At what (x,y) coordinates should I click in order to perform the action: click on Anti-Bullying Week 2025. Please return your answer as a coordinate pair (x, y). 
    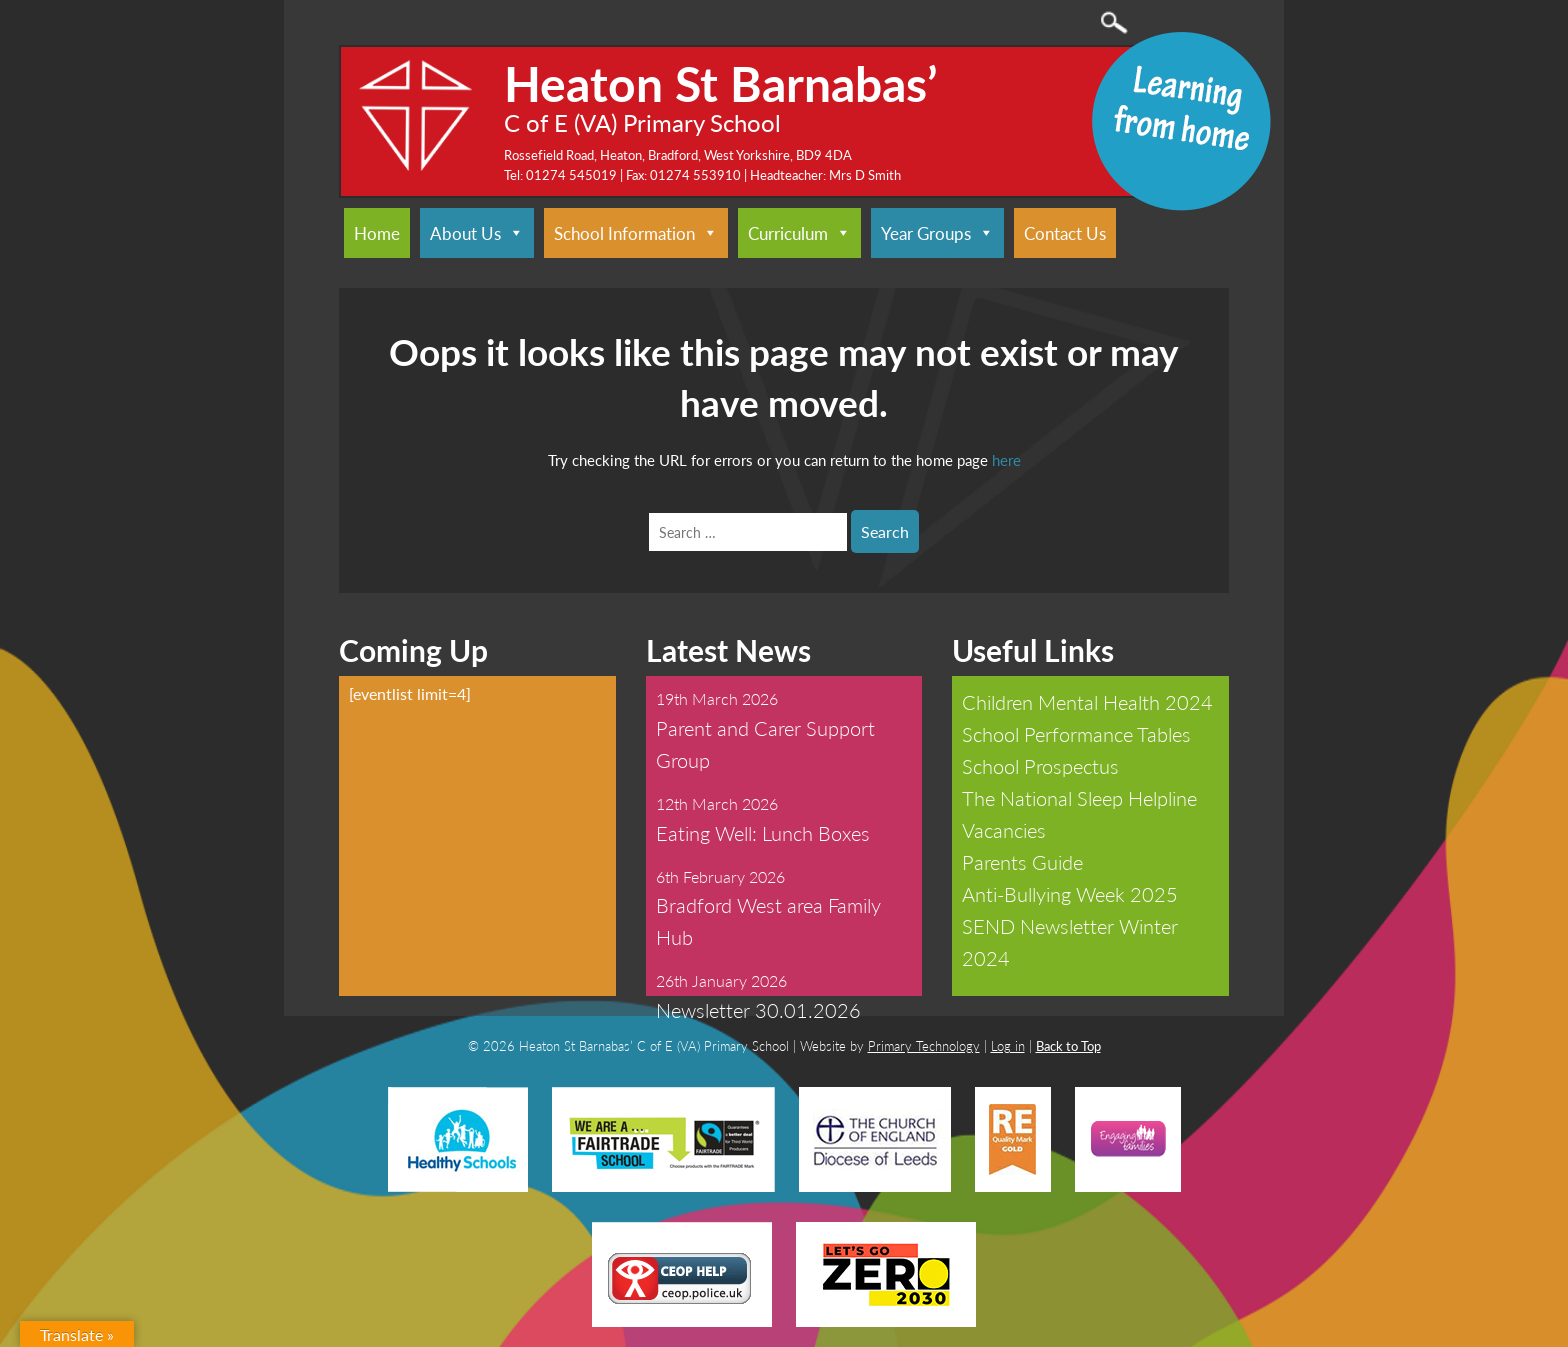
    Looking at the image, I should click on (1070, 894).